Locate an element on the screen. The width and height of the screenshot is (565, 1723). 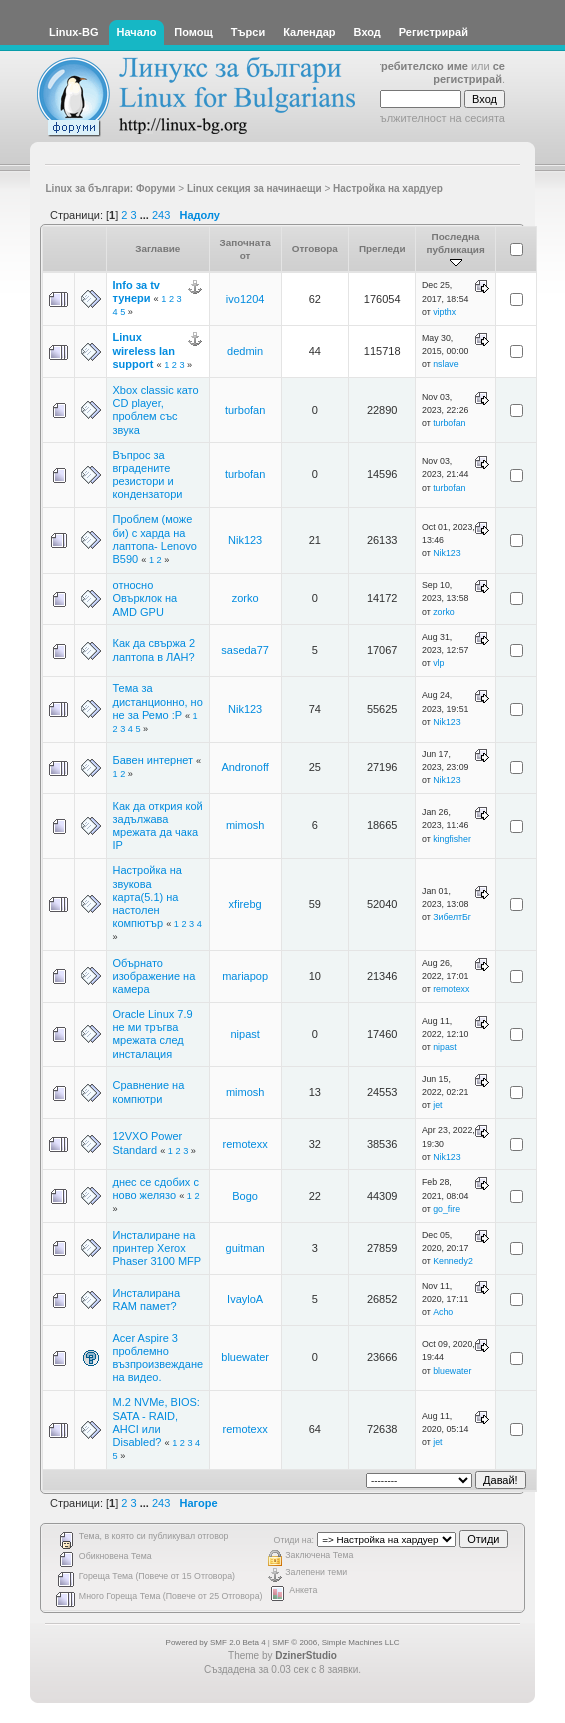
SMF © 2006, Simple Machines LLC is located at coordinates (335, 1642).